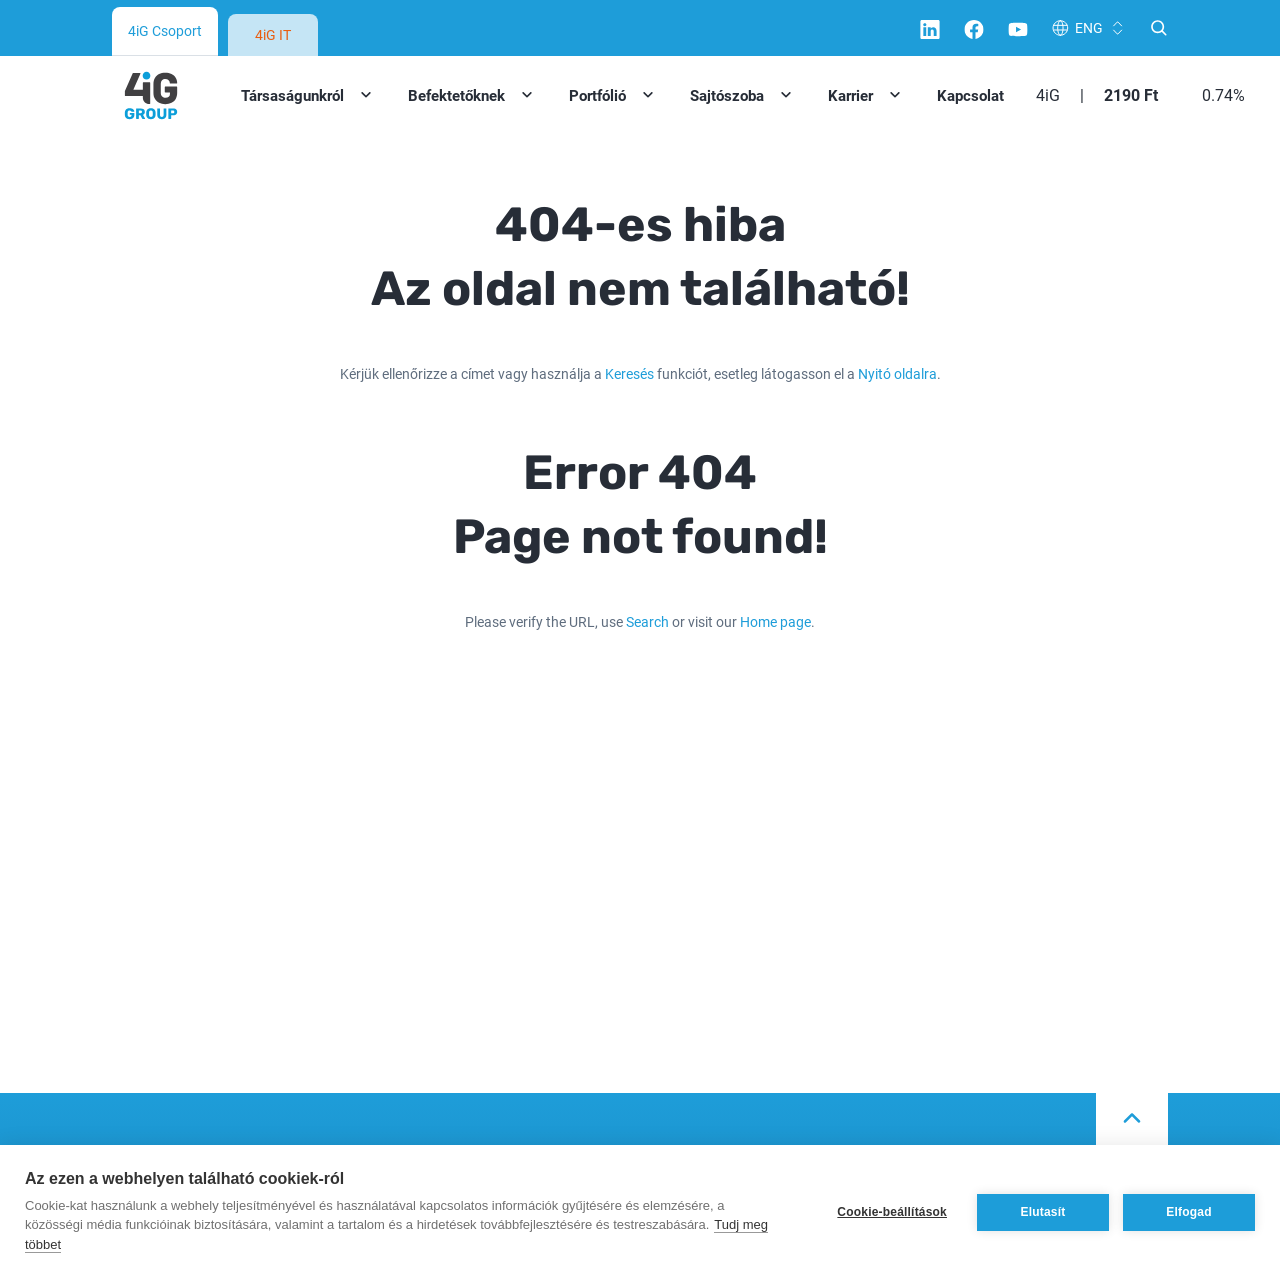  What do you see at coordinates (647, 621) in the screenshot?
I see `Search` at bounding box center [647, 621].